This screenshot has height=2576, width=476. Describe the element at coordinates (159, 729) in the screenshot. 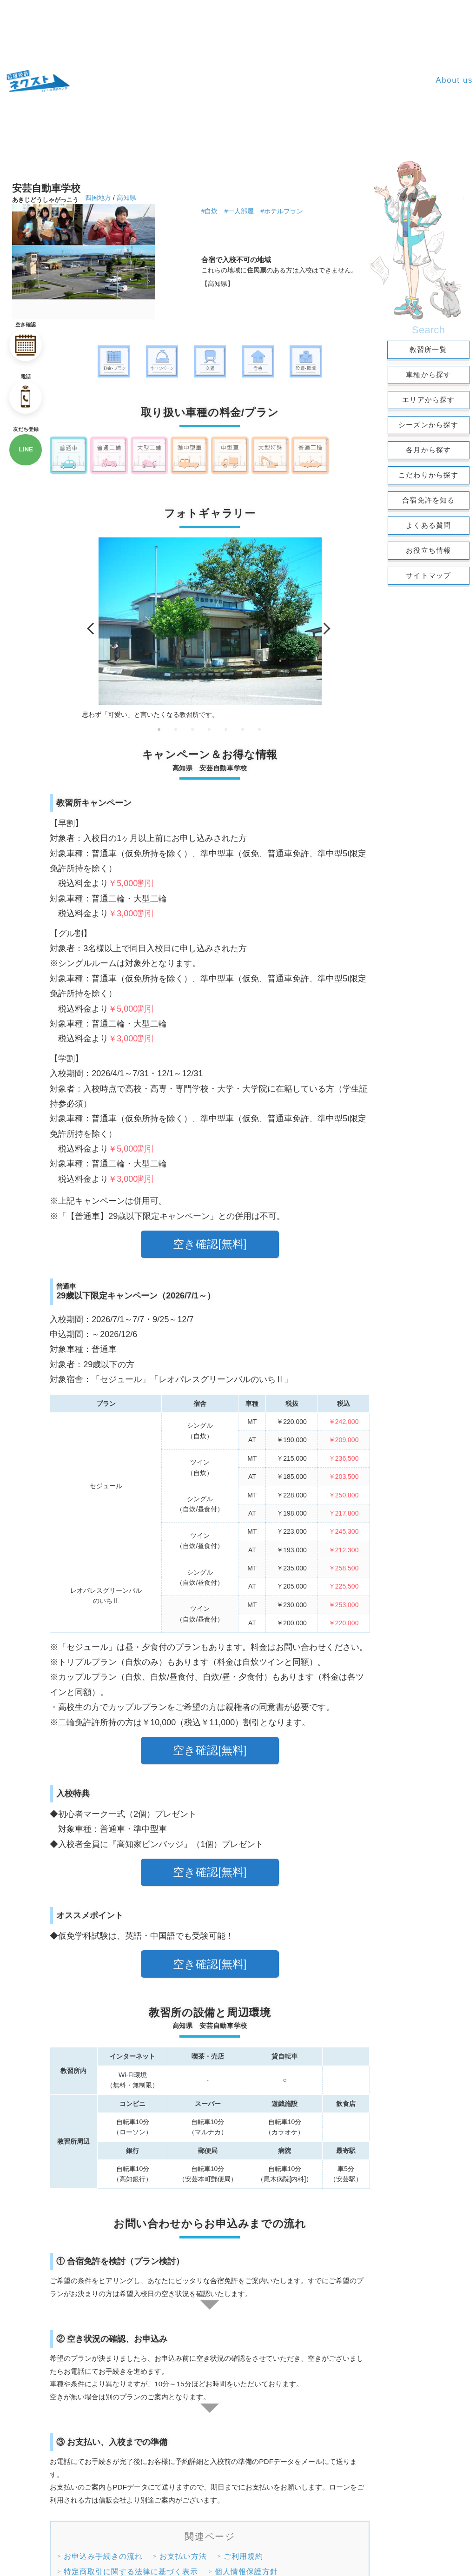

I see `1 [tab]` at that location.